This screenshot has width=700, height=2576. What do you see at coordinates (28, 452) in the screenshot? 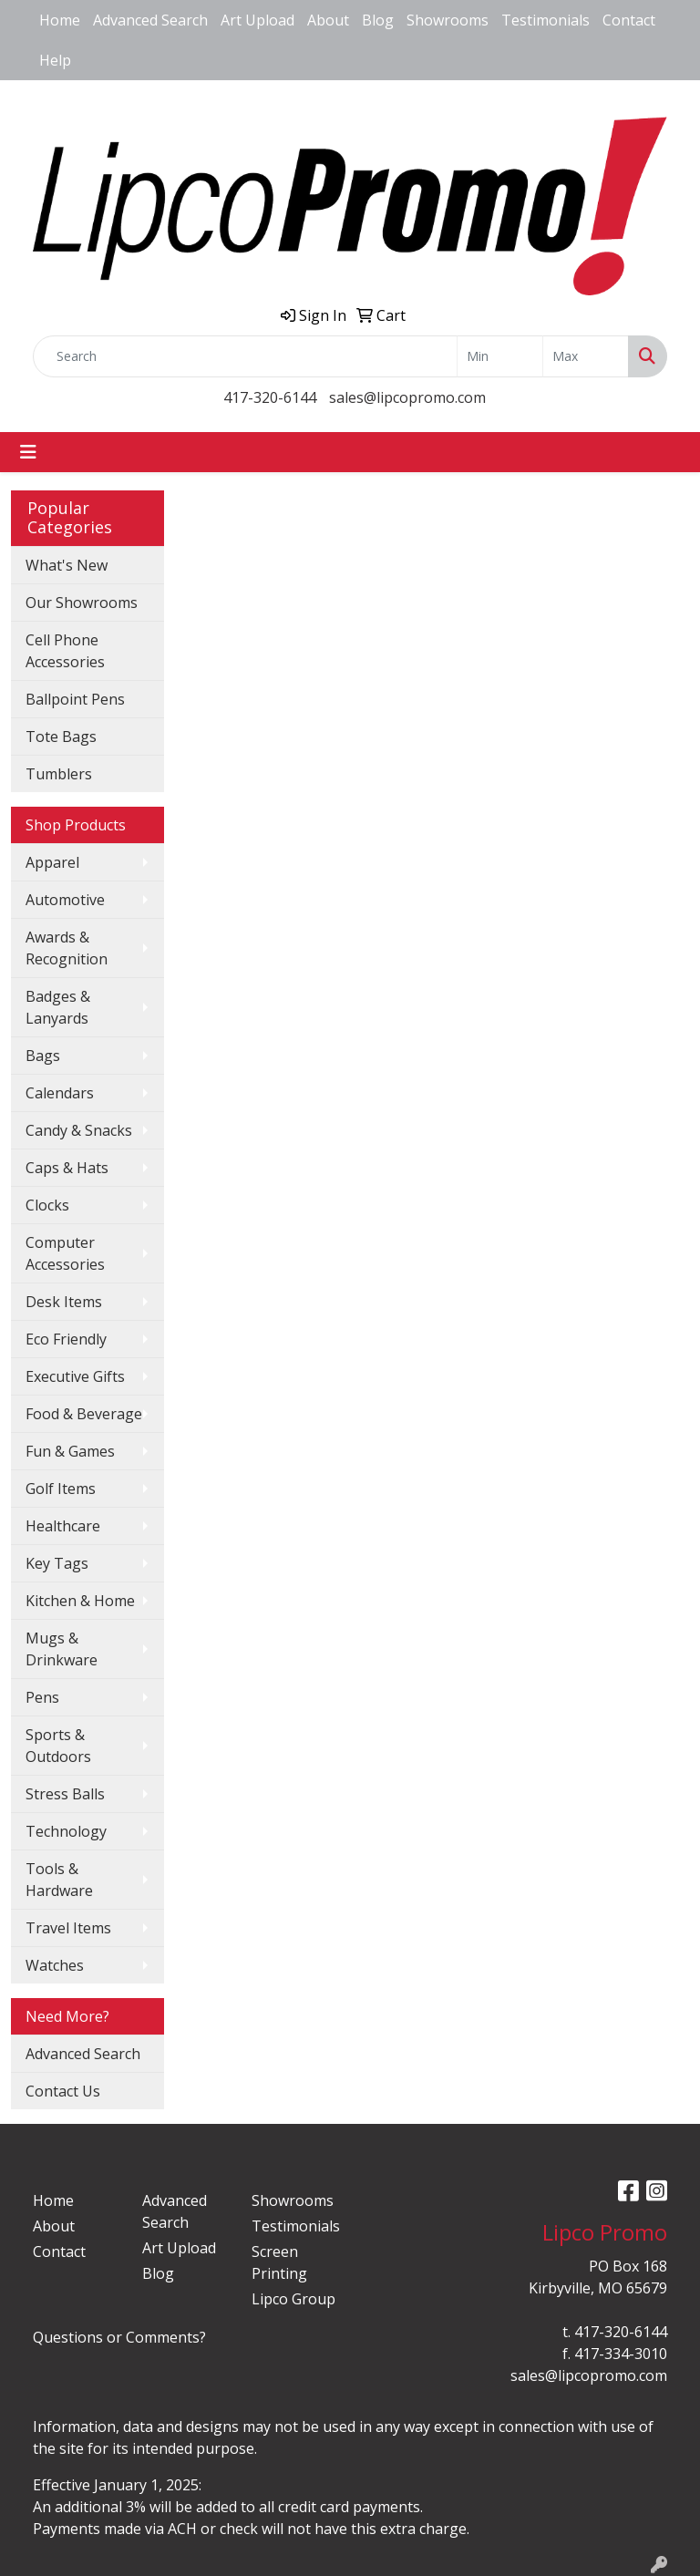
I see `[Toggle navigation]` at bounding box center [28, 452].